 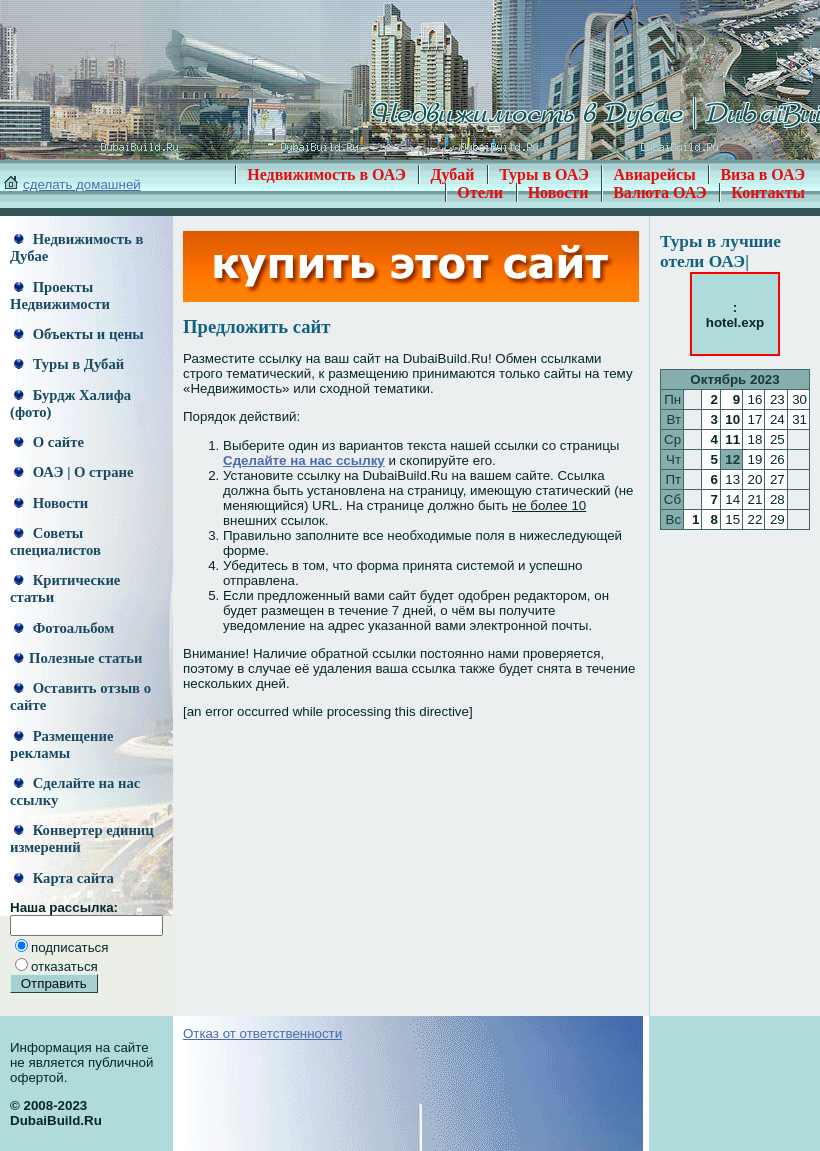 I want to click on Полезные статьи, so click(x=78, y=658).